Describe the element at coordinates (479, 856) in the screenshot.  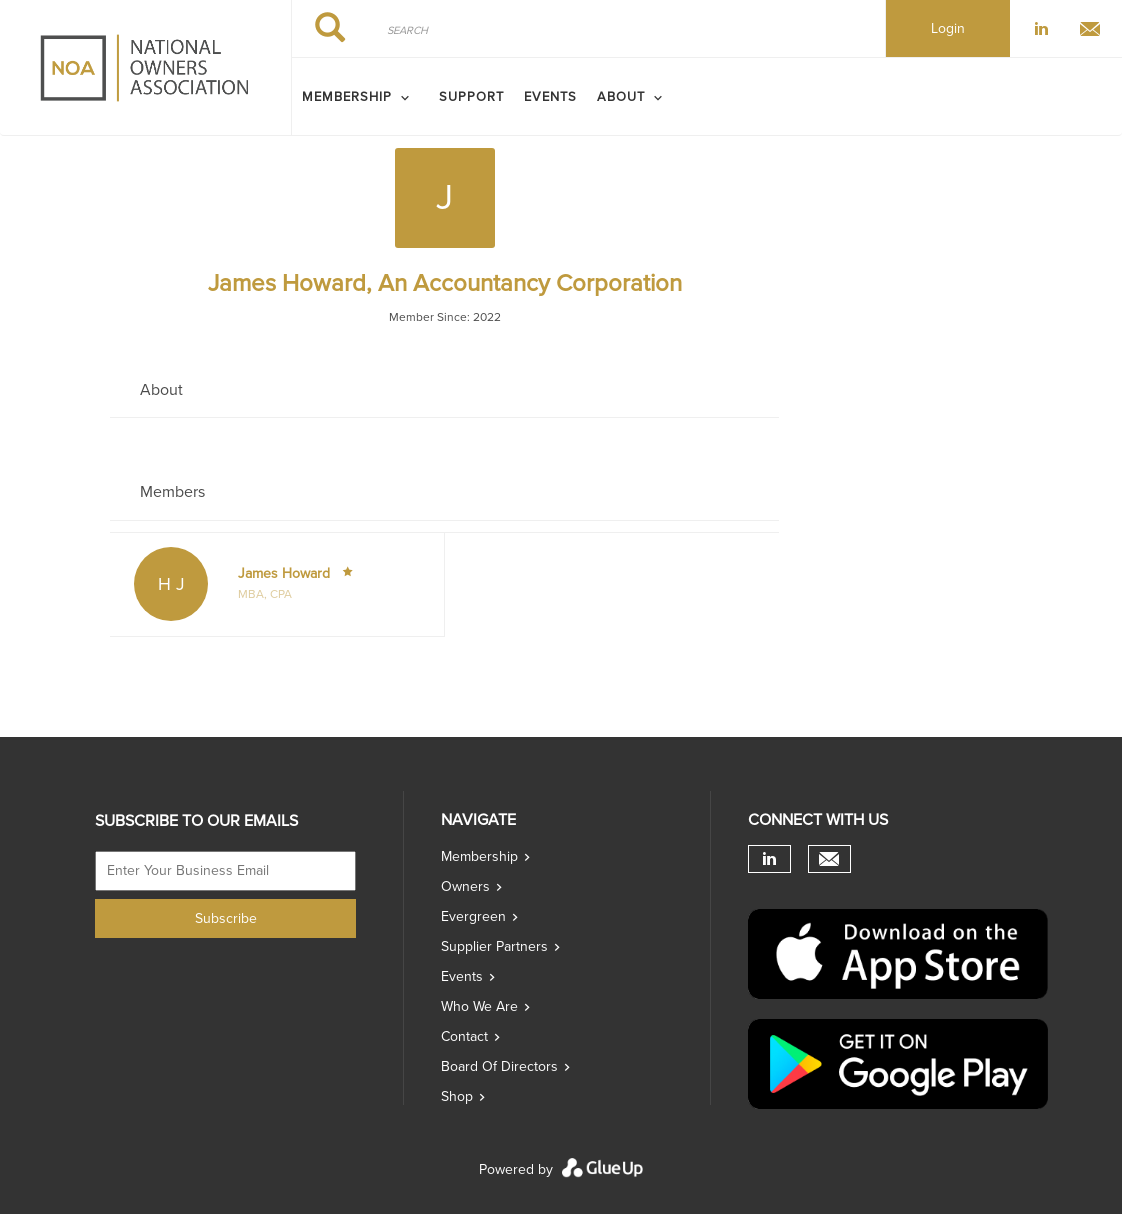
I see `Membership` at that location.